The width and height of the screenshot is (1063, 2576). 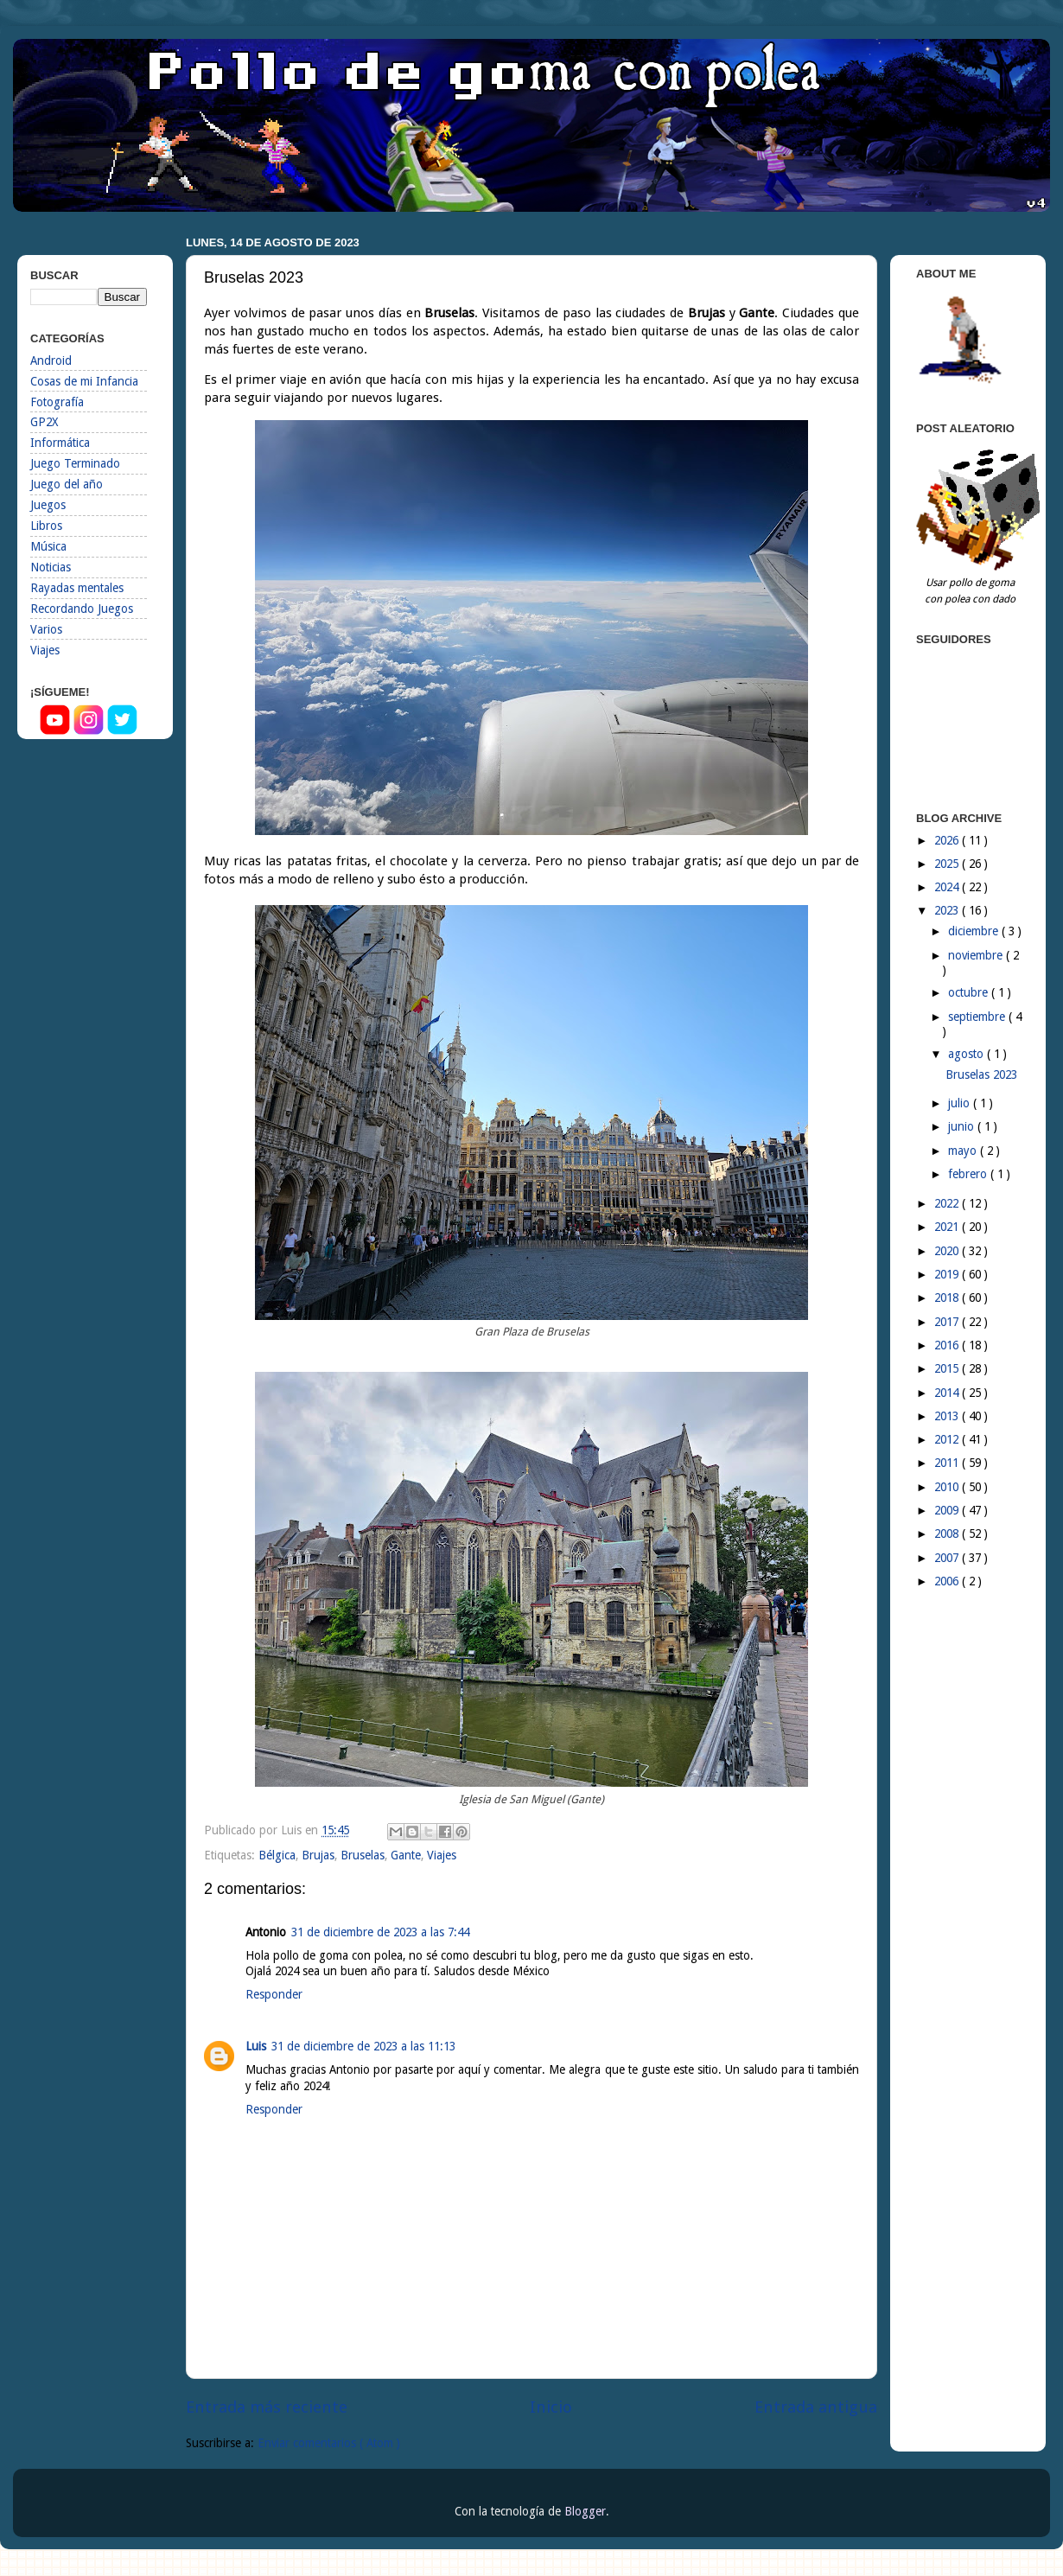 I want to click on GP2X, so click(x=44, y=422).